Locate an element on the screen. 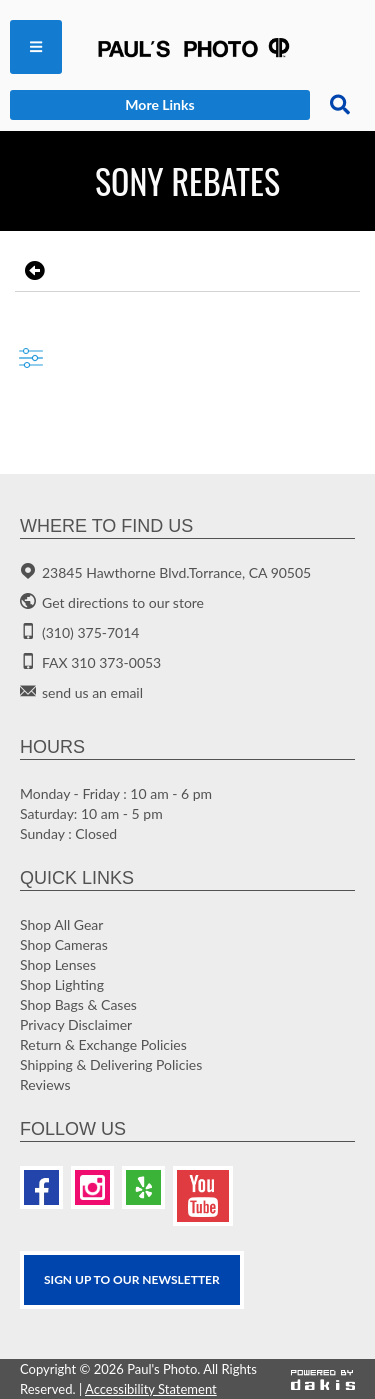 The image size is (375, 1399). Get directions to our store is located at coordinates (123, 602).